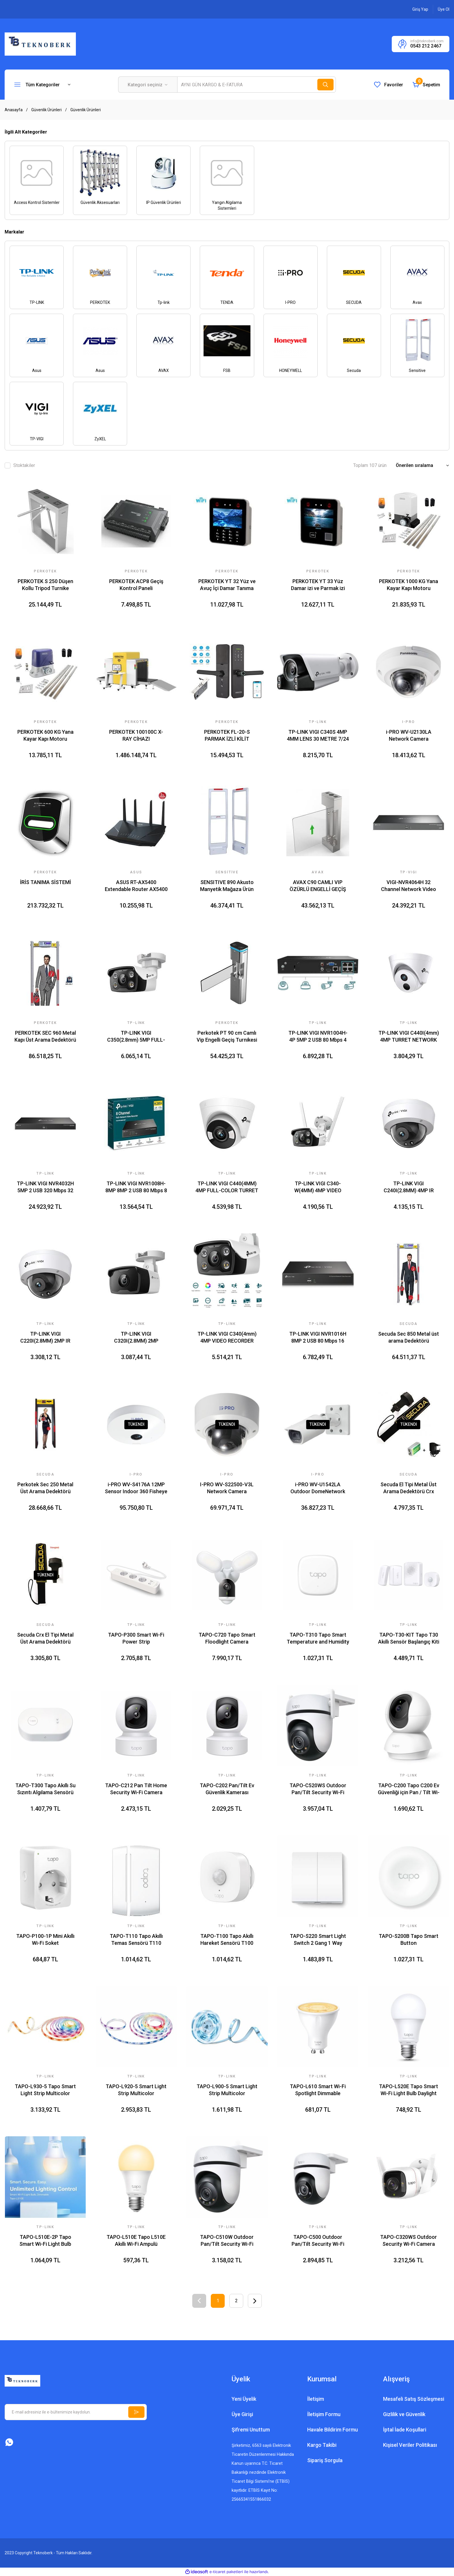 The width and height of the screenshot is (454, 2576). I want to click on [Newsletter Email], so click(76, 2412).